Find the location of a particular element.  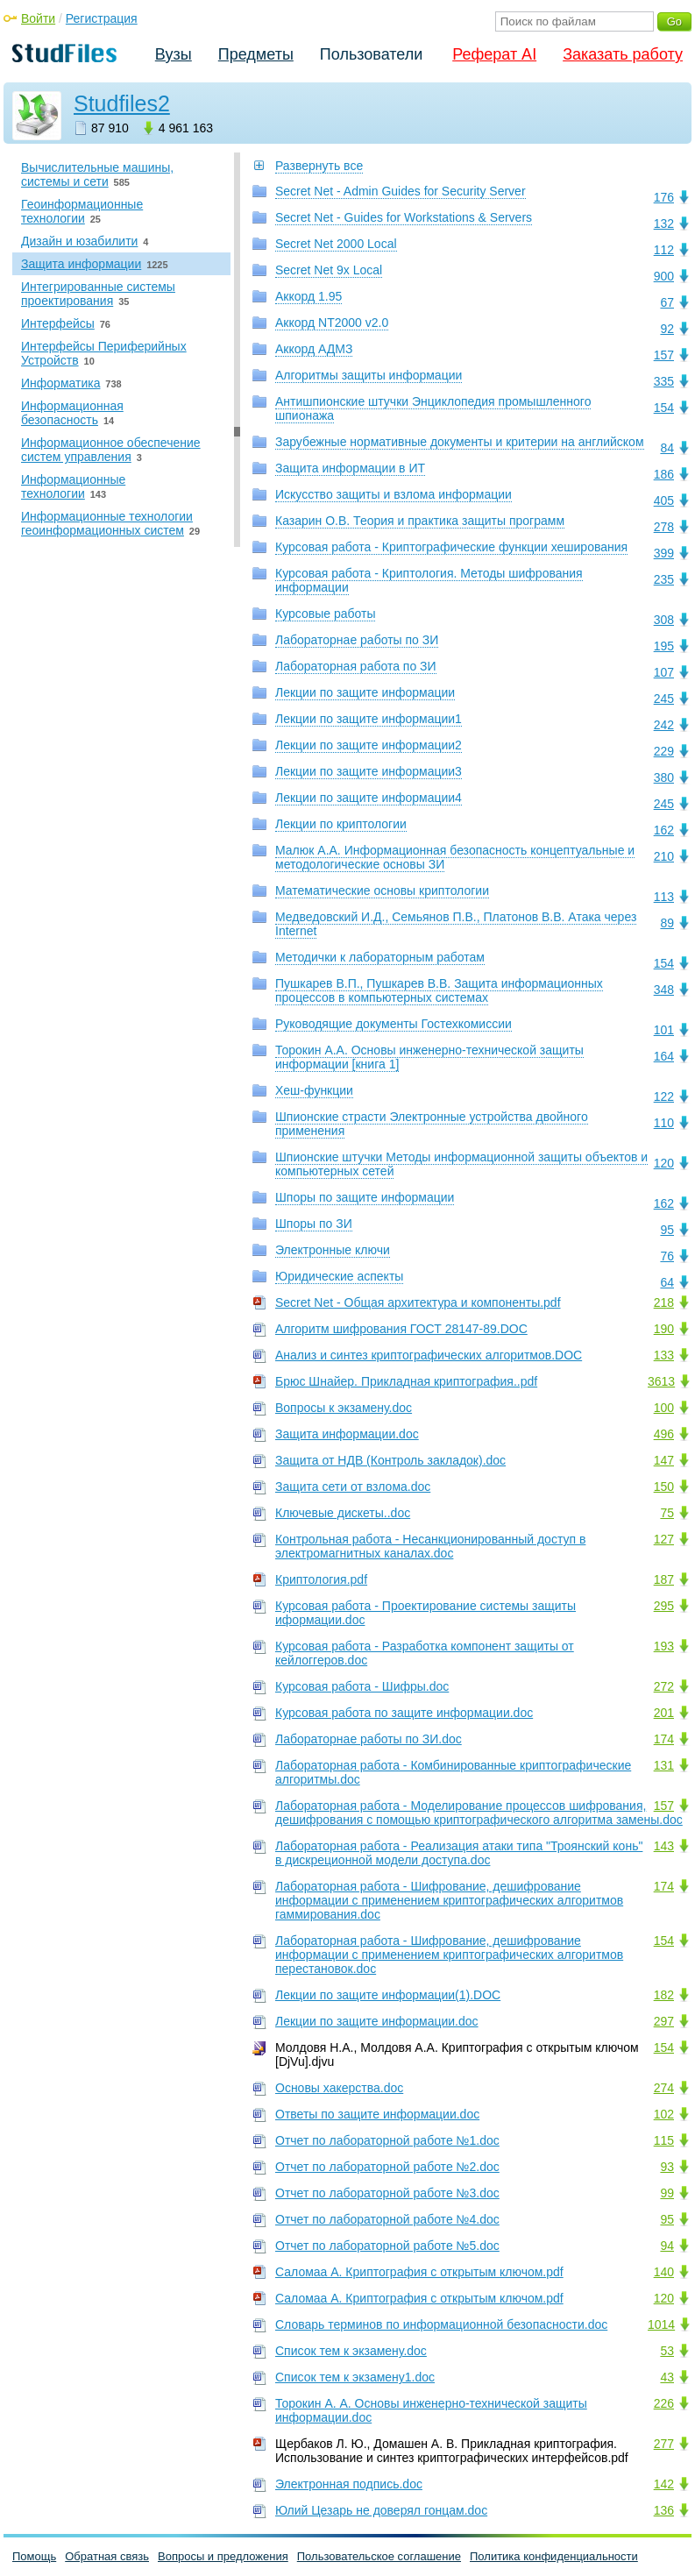

335 is located at coordinates (664, 381).